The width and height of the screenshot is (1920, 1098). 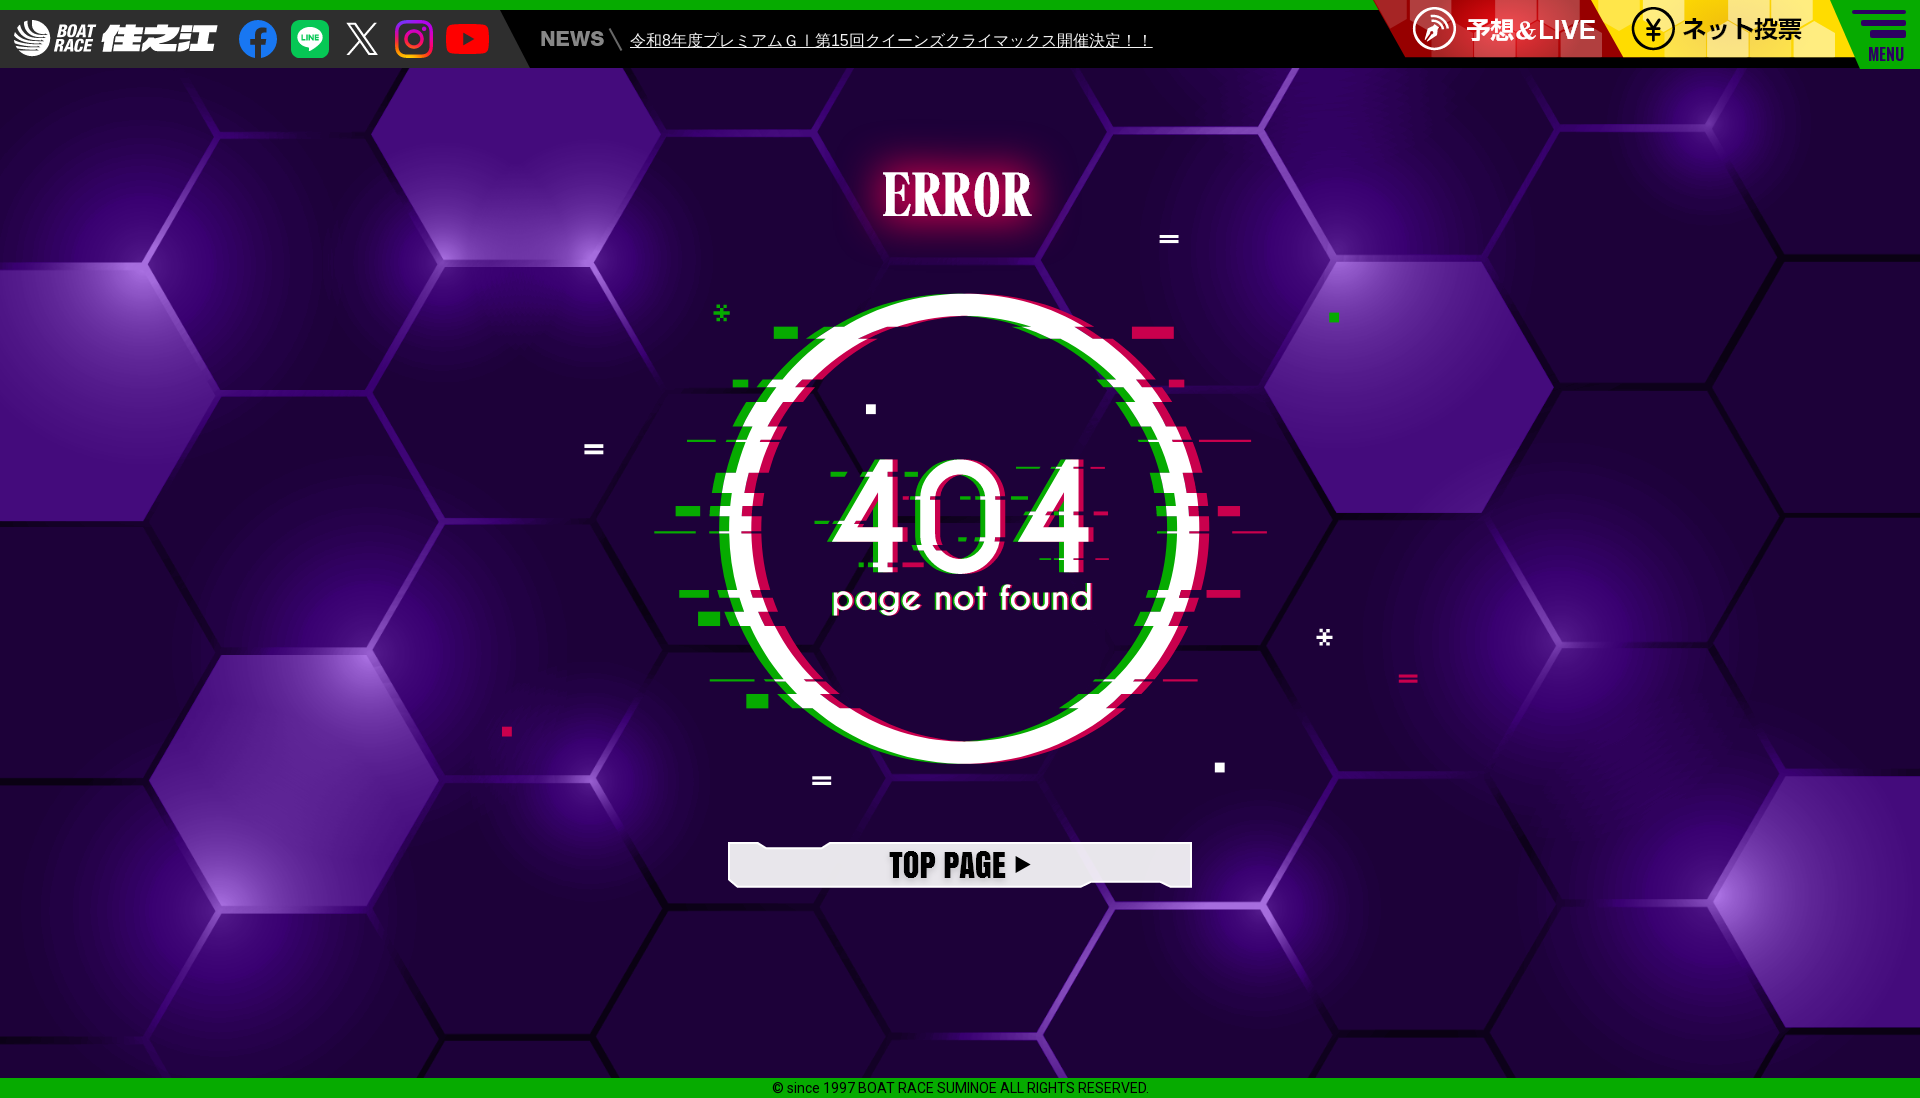 What do you see at coordinates (960, 866) in the screenshot?
I see `TOPページ` at bounding box center [960, 866].